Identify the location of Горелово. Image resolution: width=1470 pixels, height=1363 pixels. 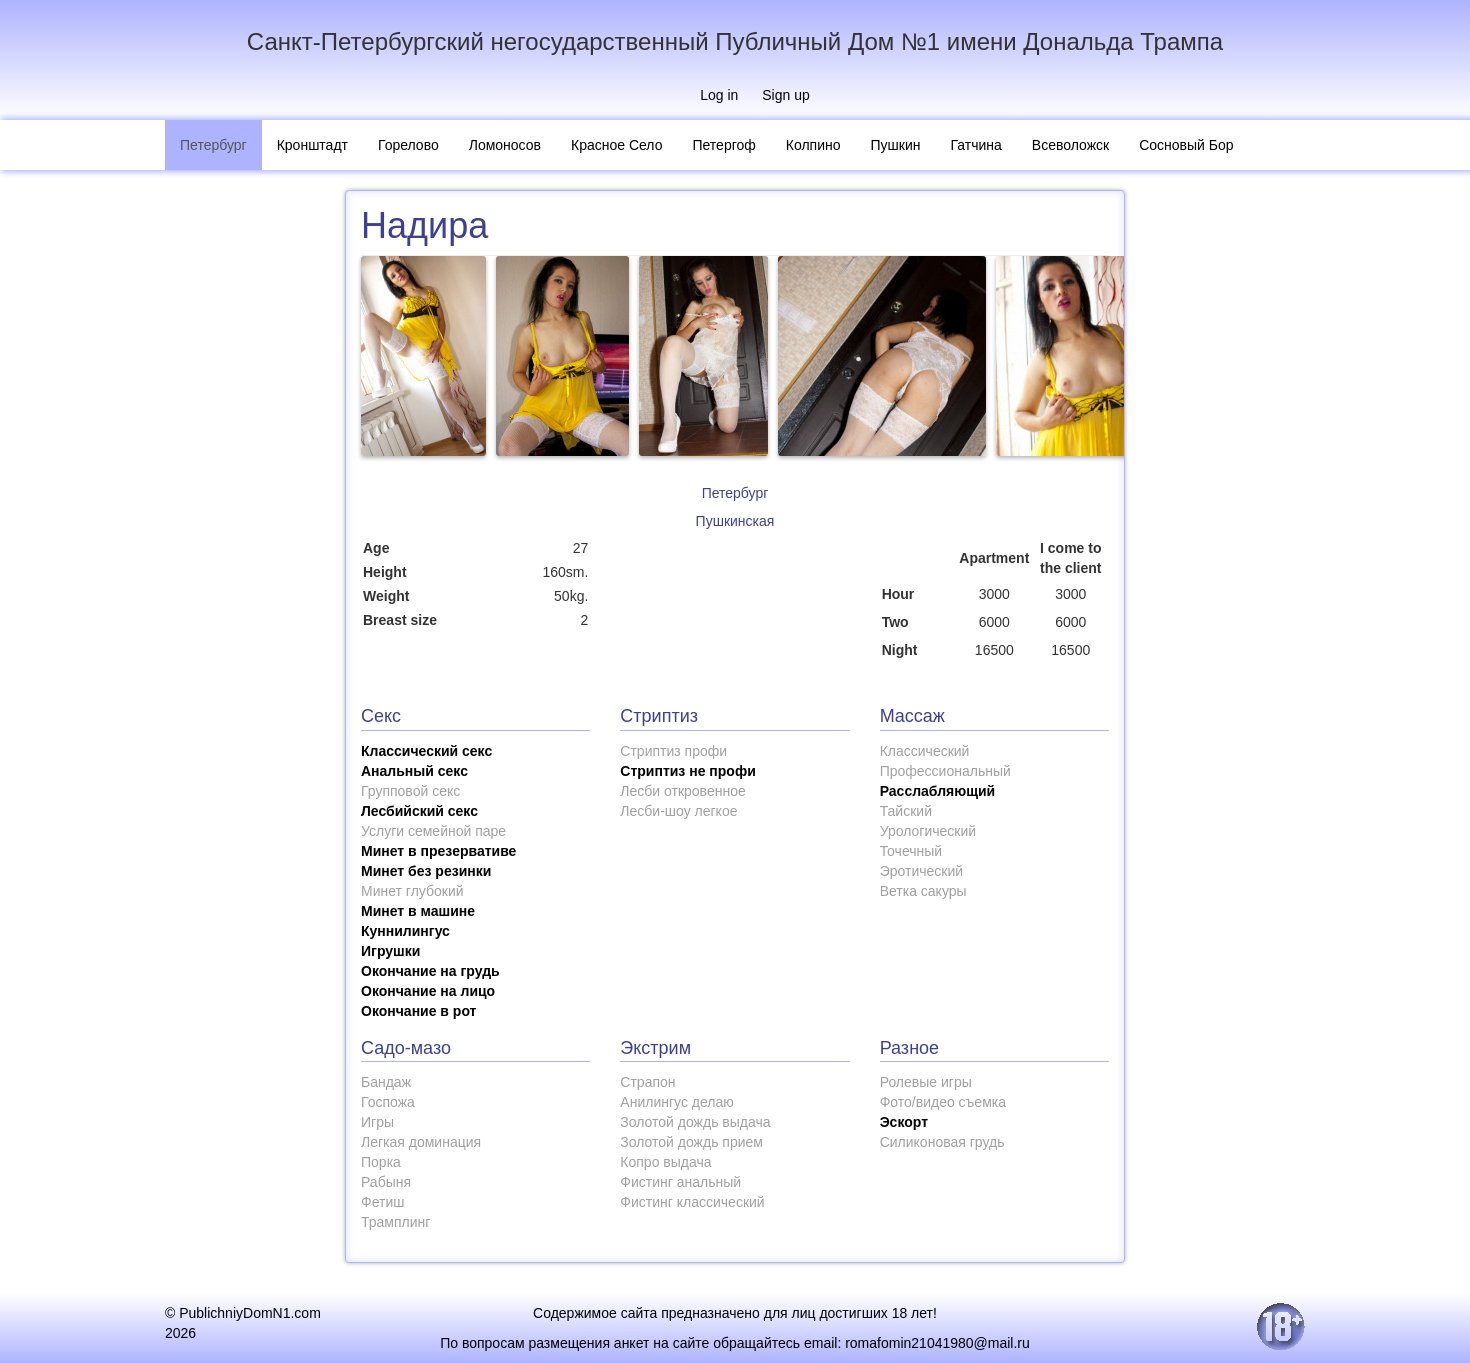
(408, 145).